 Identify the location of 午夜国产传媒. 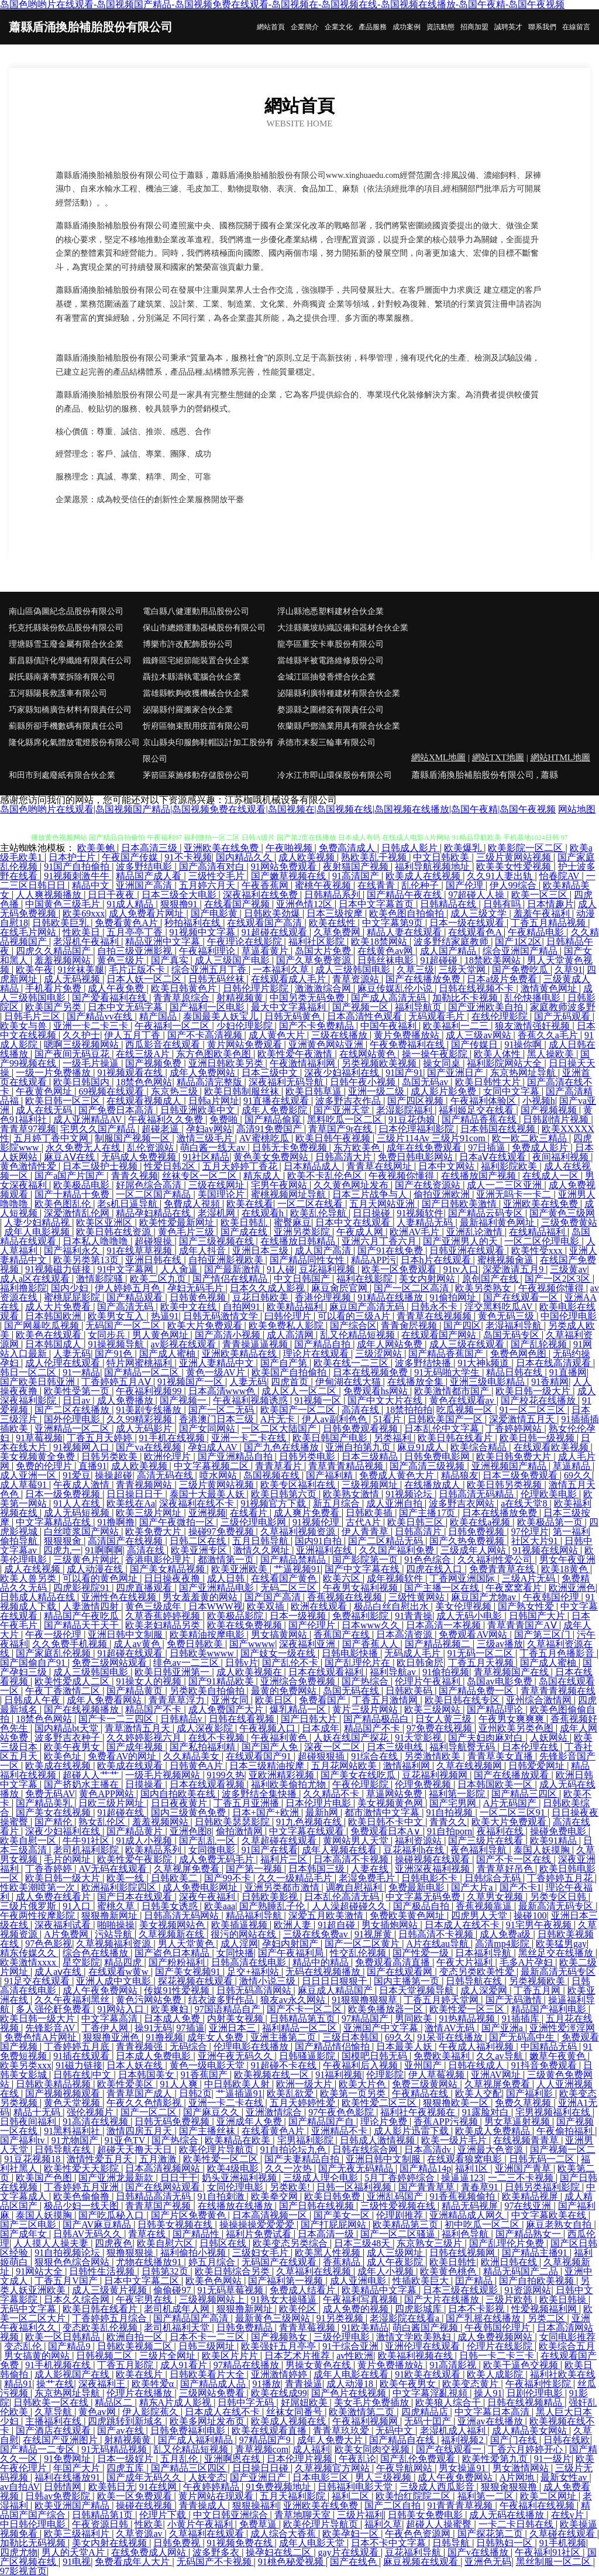
(131, 857).